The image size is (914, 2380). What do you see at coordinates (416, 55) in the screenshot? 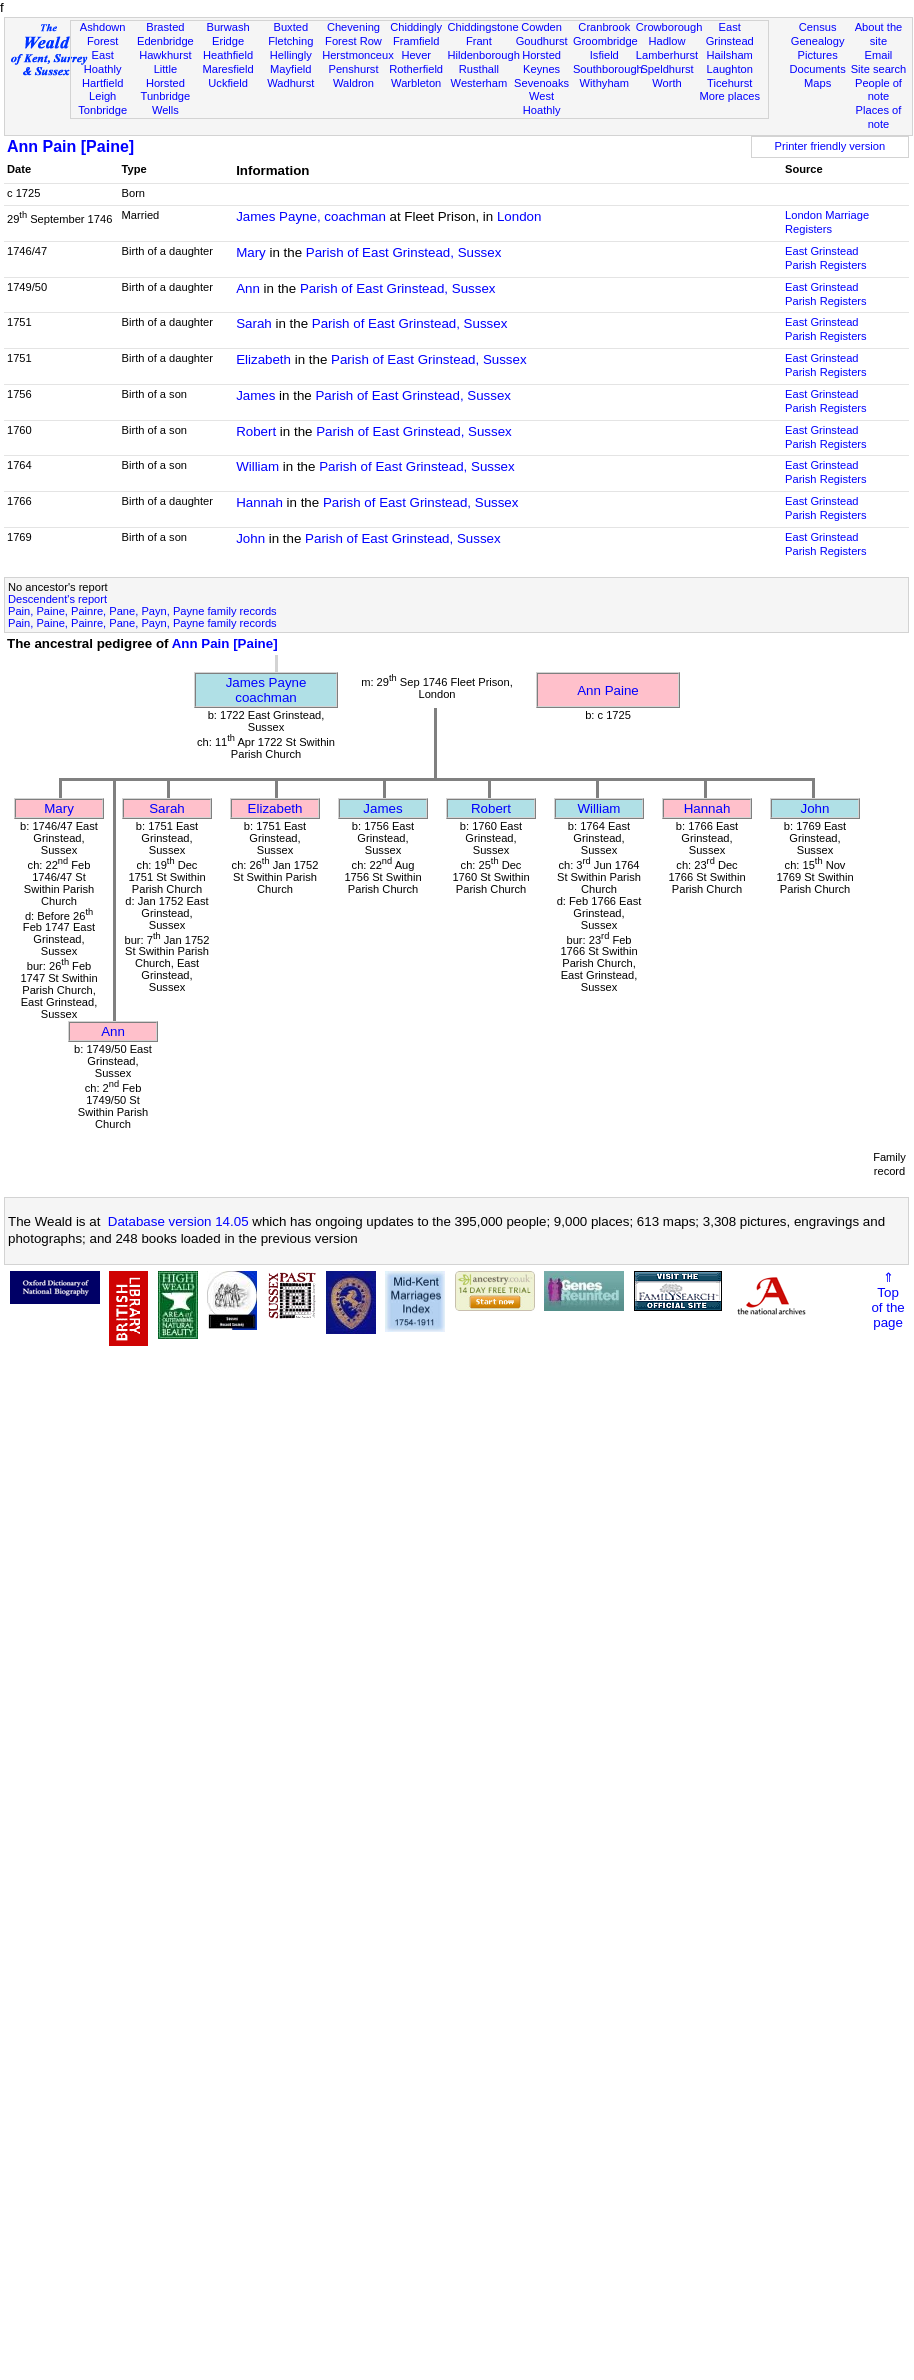
I see `Hever` at bounding box center [416, 55].